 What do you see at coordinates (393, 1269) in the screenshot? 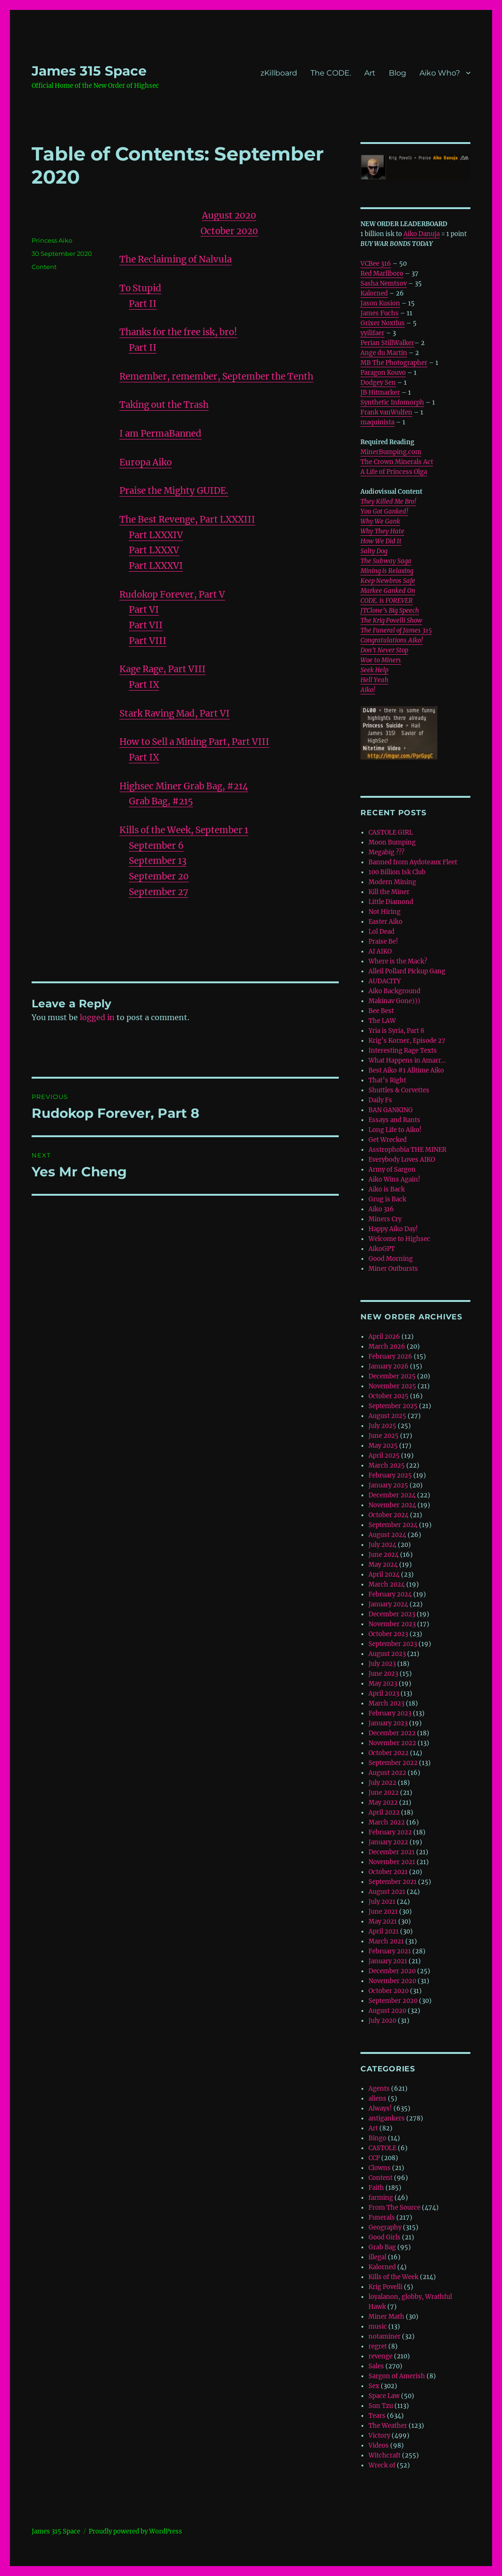
I see `Miner Outbursts` at bounding box center [393, 1269].